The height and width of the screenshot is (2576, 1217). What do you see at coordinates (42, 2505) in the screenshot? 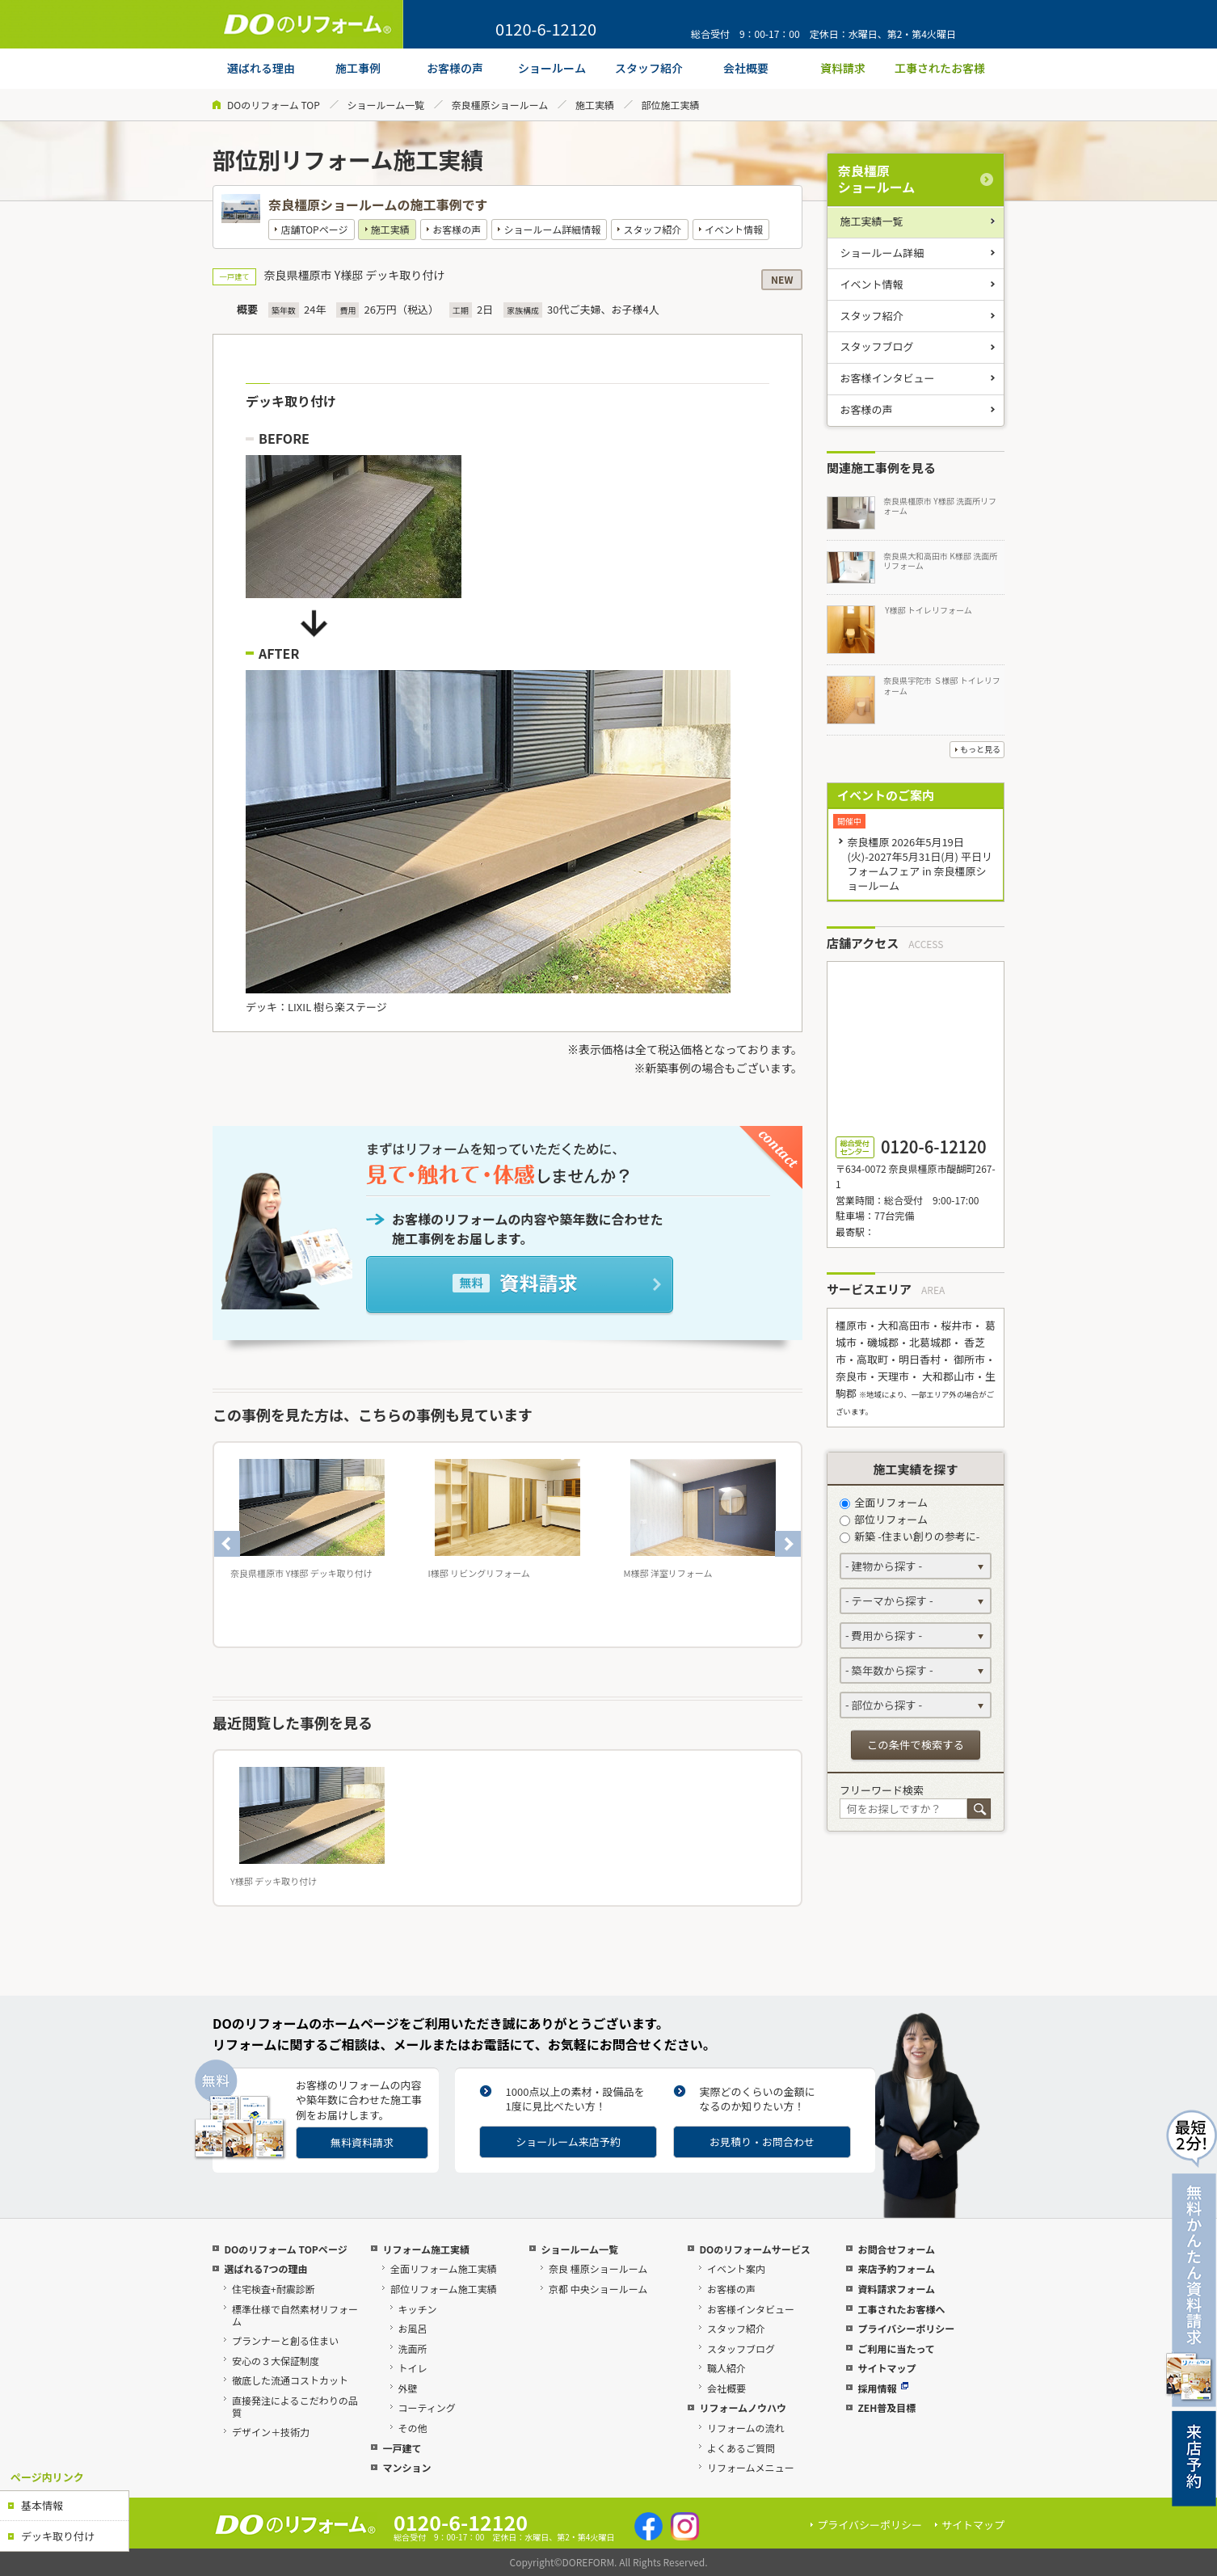
I see `基本情報` at bounding box center [42, 2505].